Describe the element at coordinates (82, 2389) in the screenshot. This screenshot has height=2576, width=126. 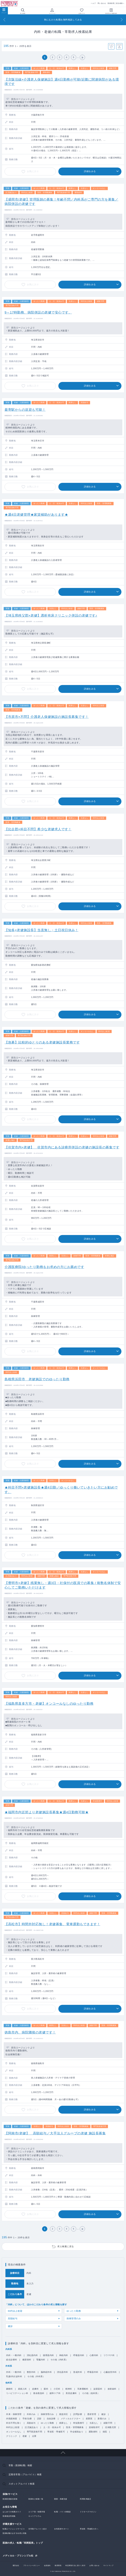
I see `耳鼻咽喉科` at that location.